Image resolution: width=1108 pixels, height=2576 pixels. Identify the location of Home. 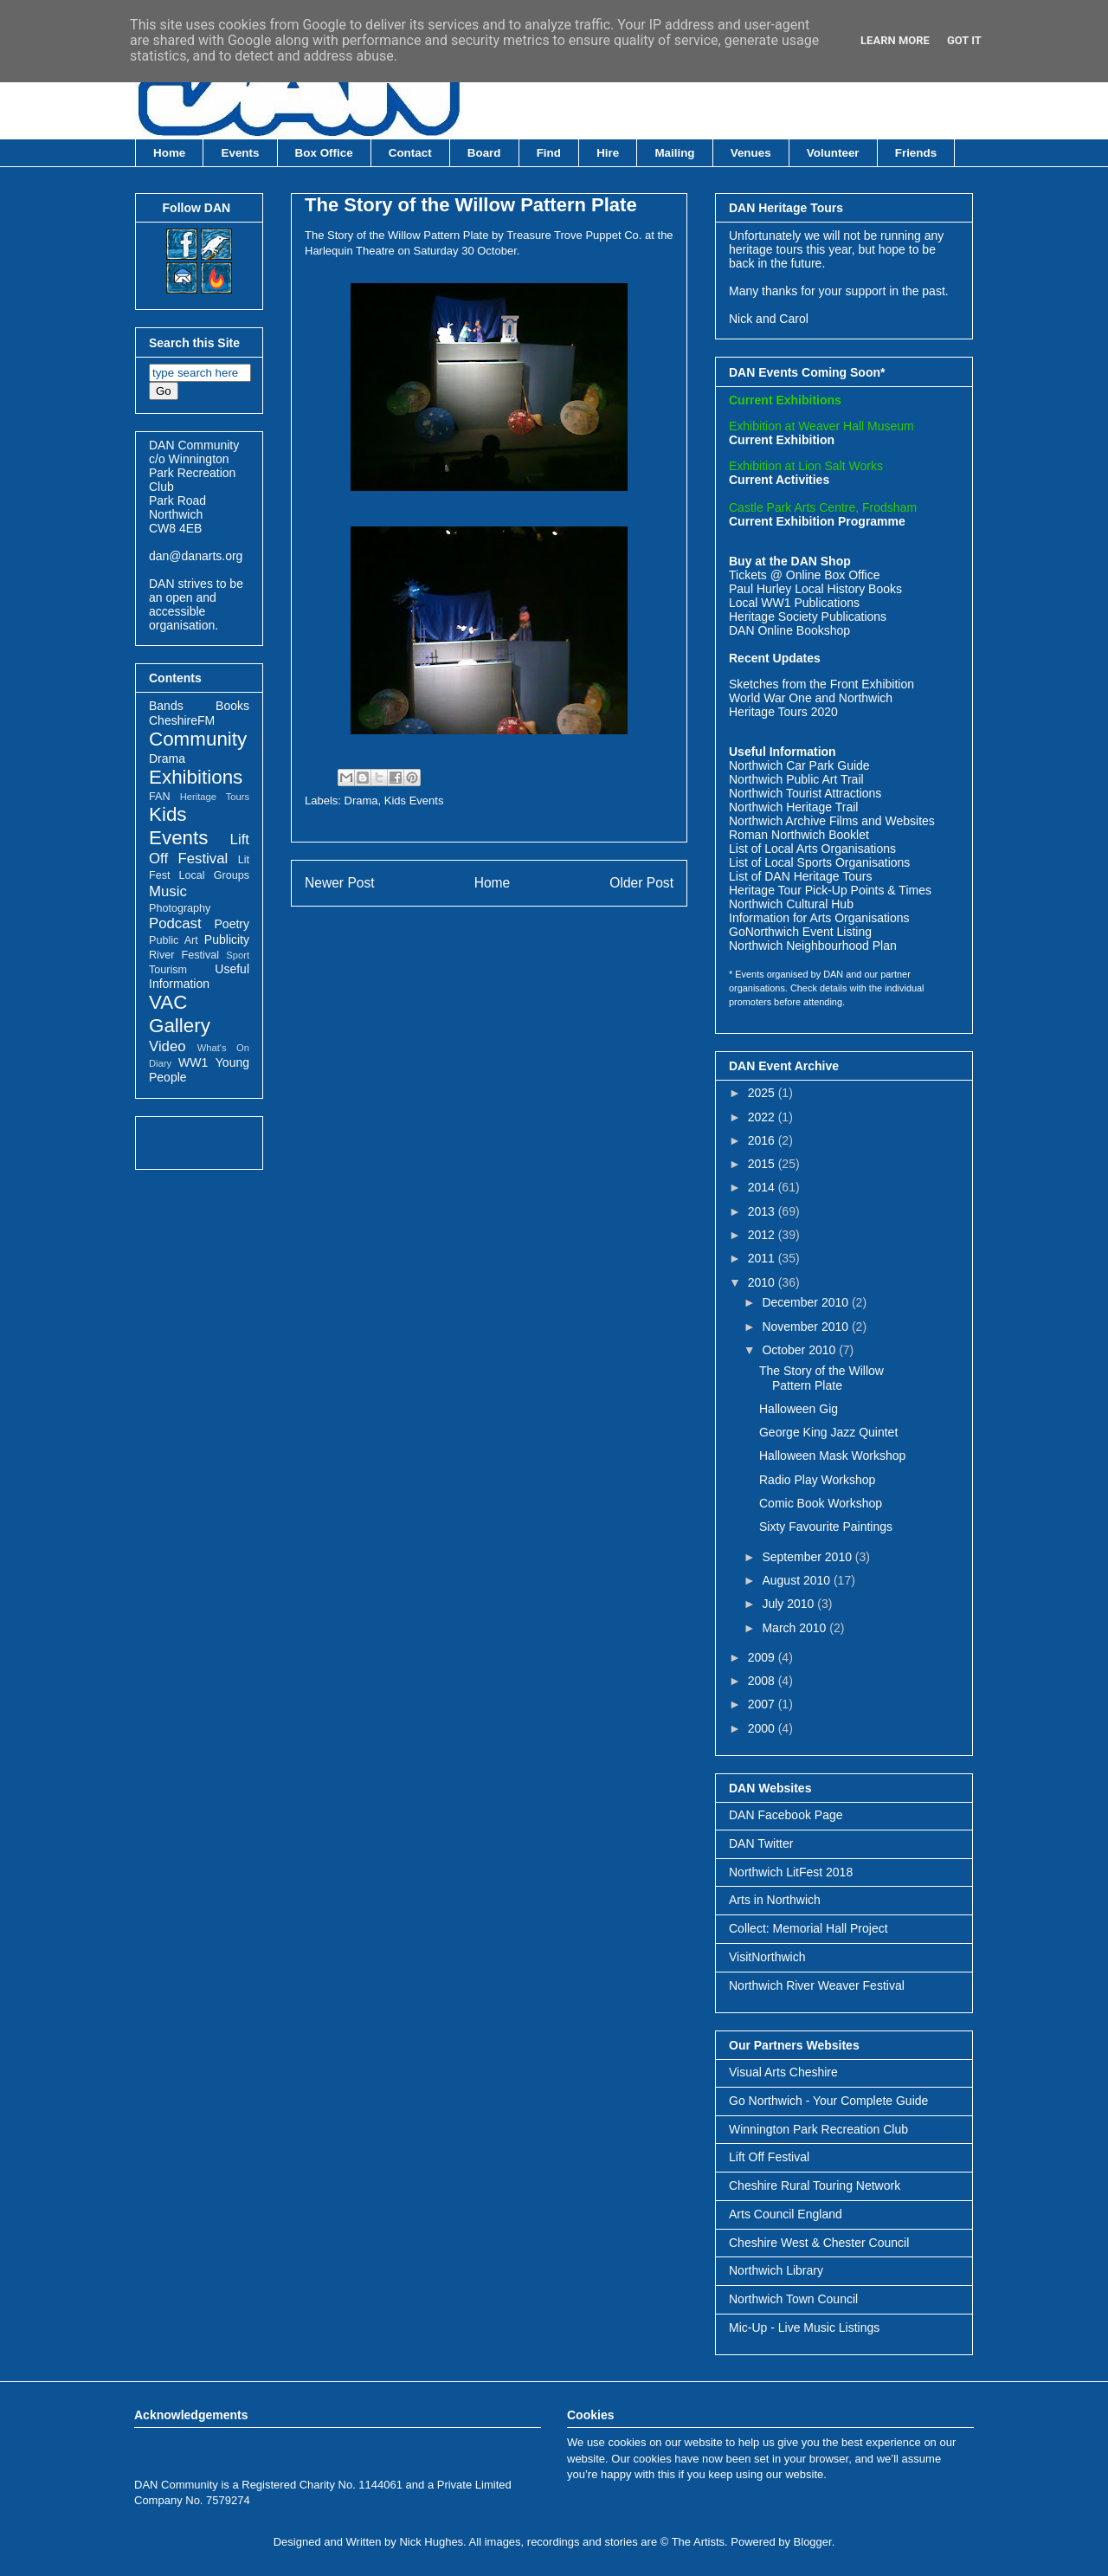
(169, 152).